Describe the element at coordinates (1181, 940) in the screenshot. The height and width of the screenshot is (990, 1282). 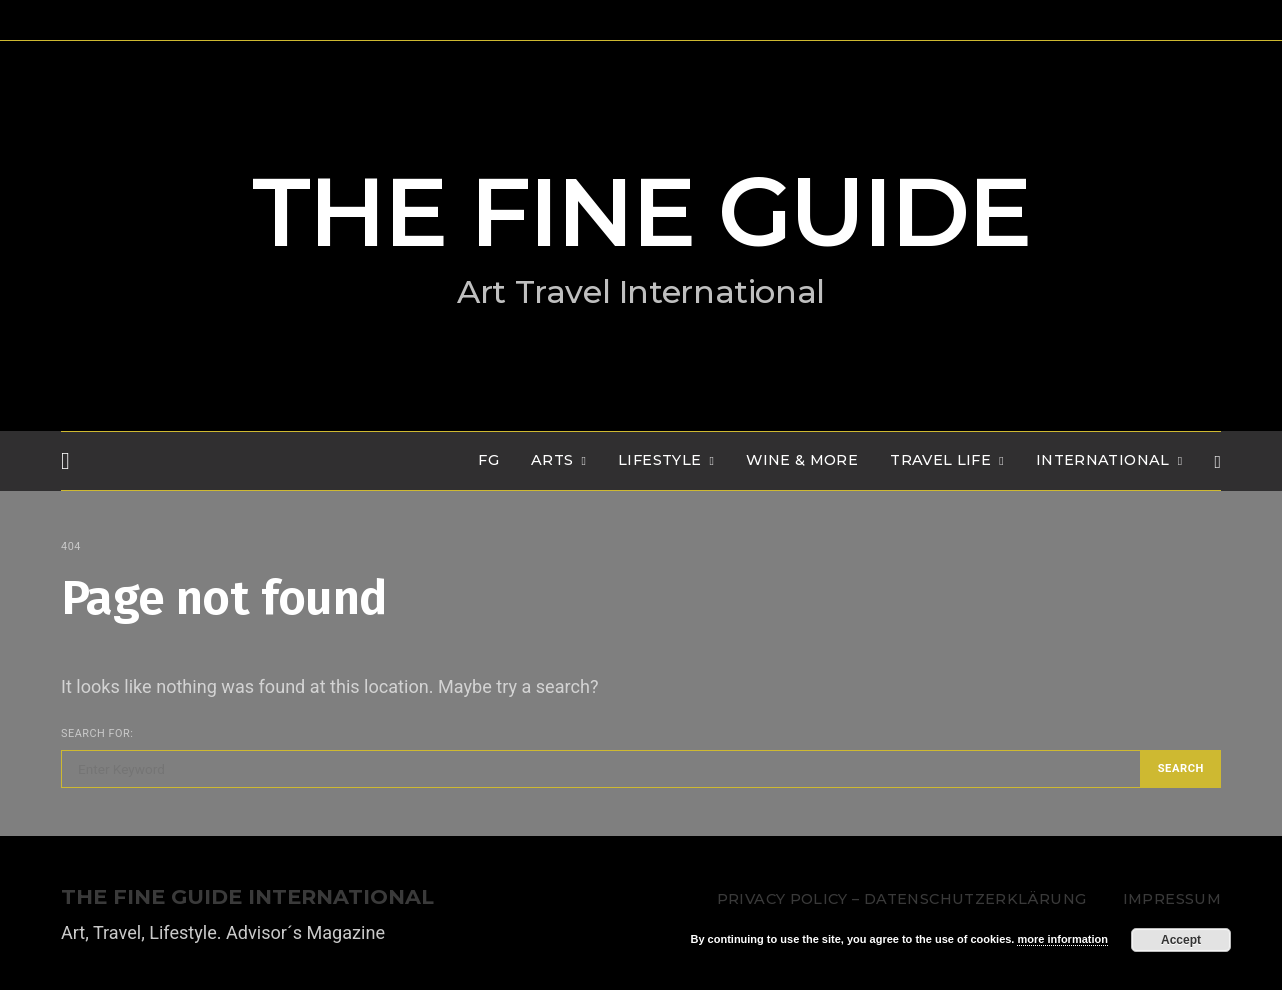
I see `Accept` at that location.